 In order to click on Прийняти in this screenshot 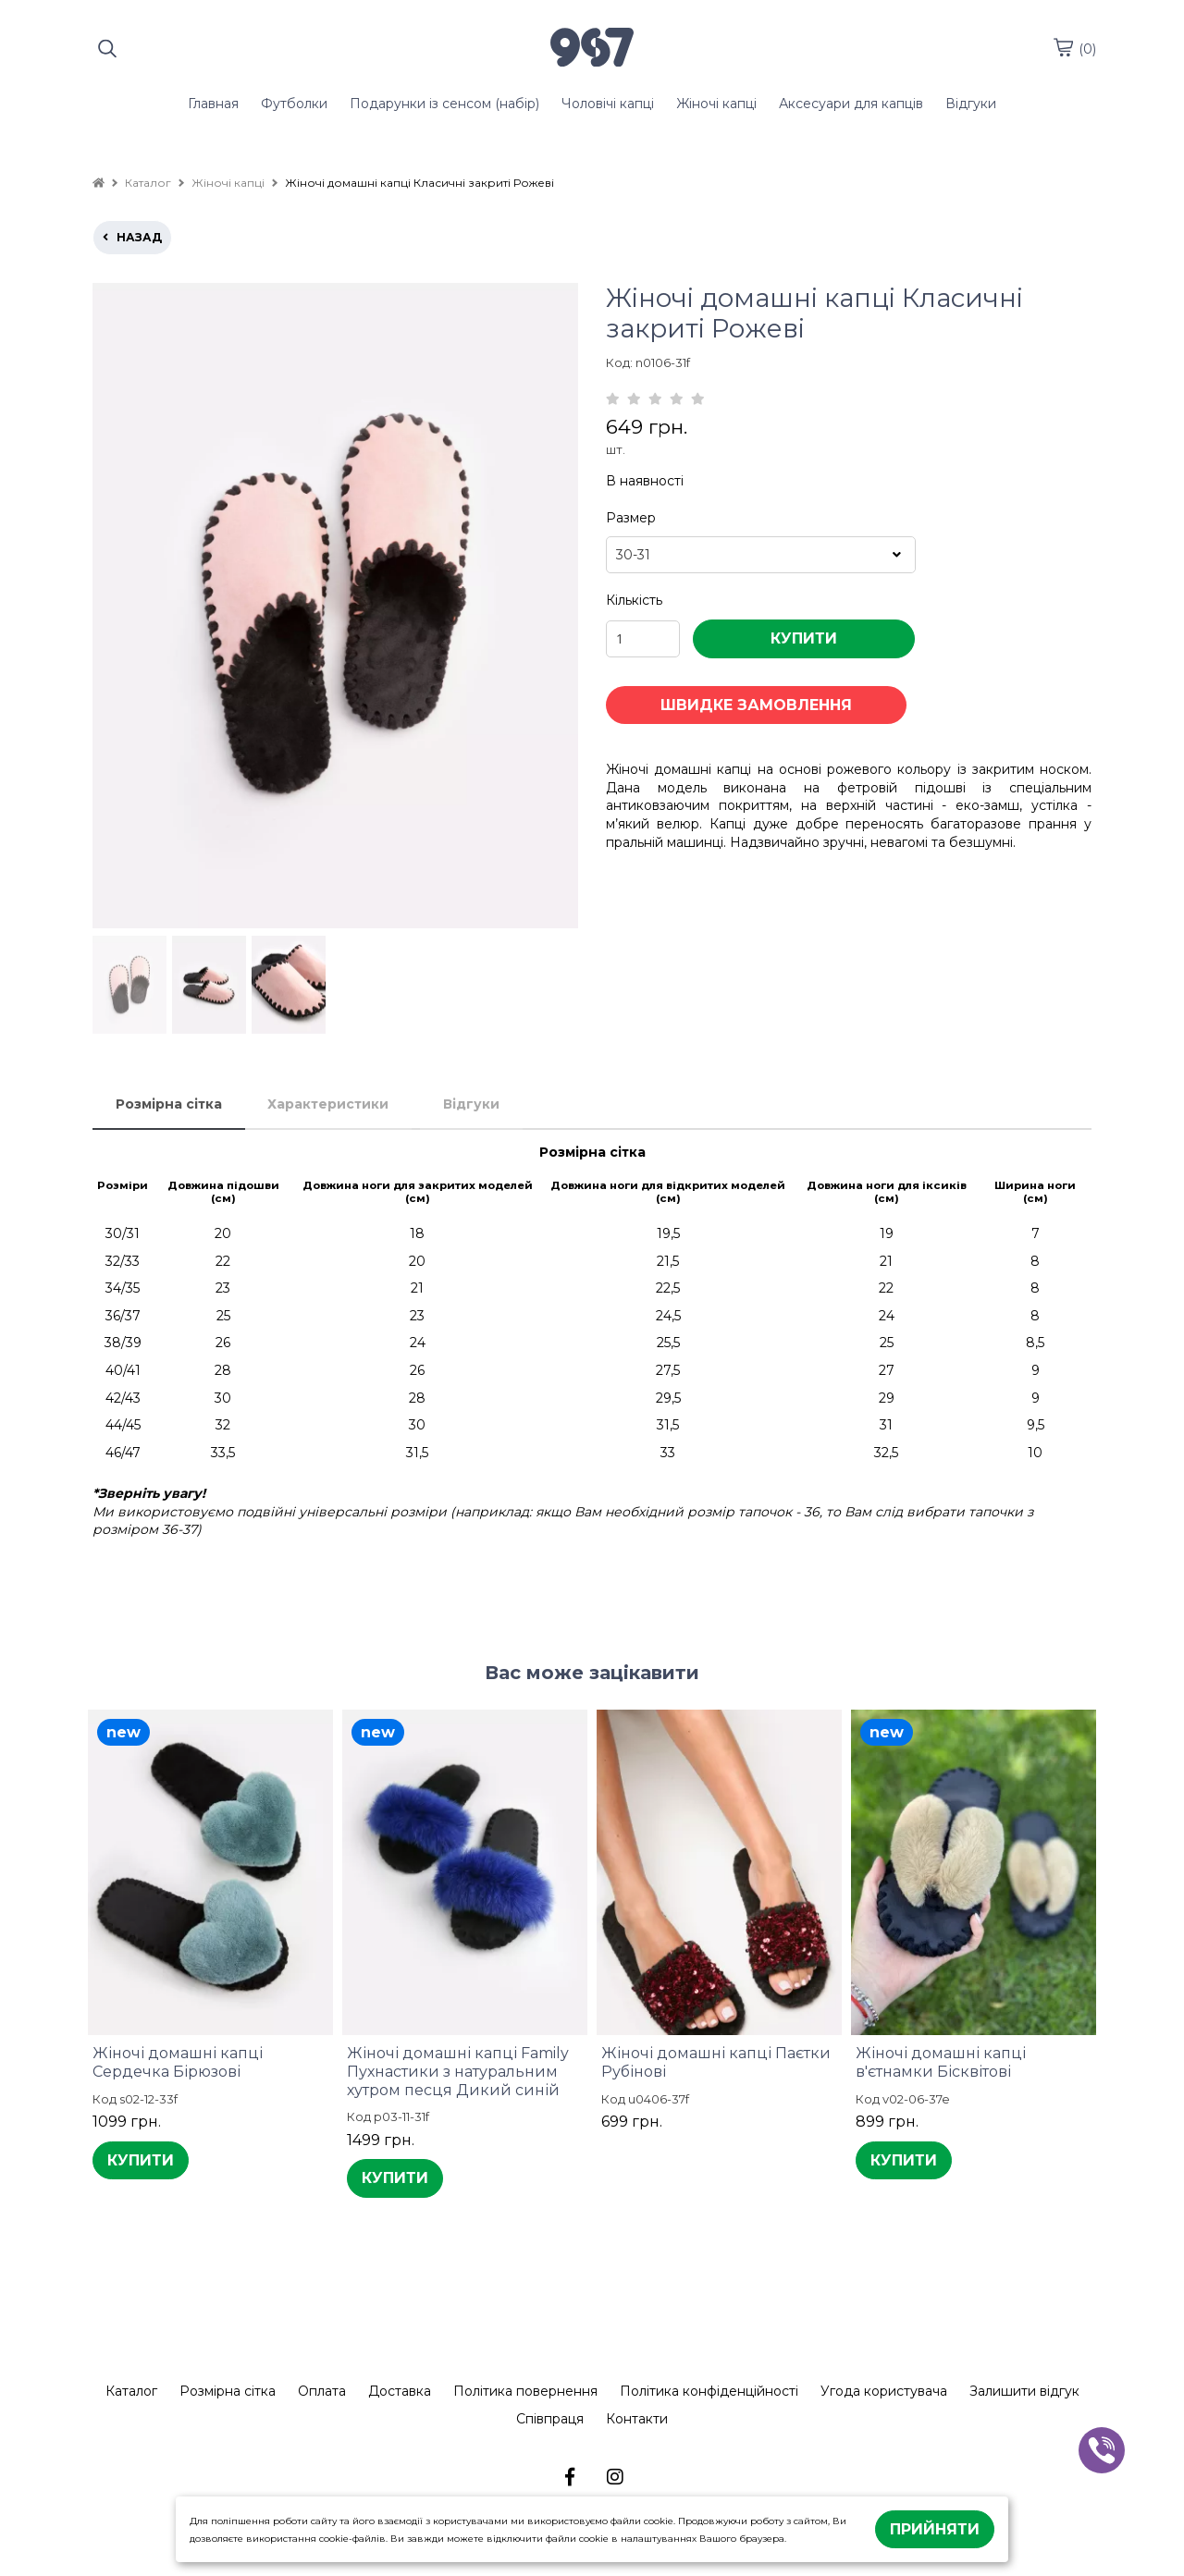, I will do `click(935, 2529)`.